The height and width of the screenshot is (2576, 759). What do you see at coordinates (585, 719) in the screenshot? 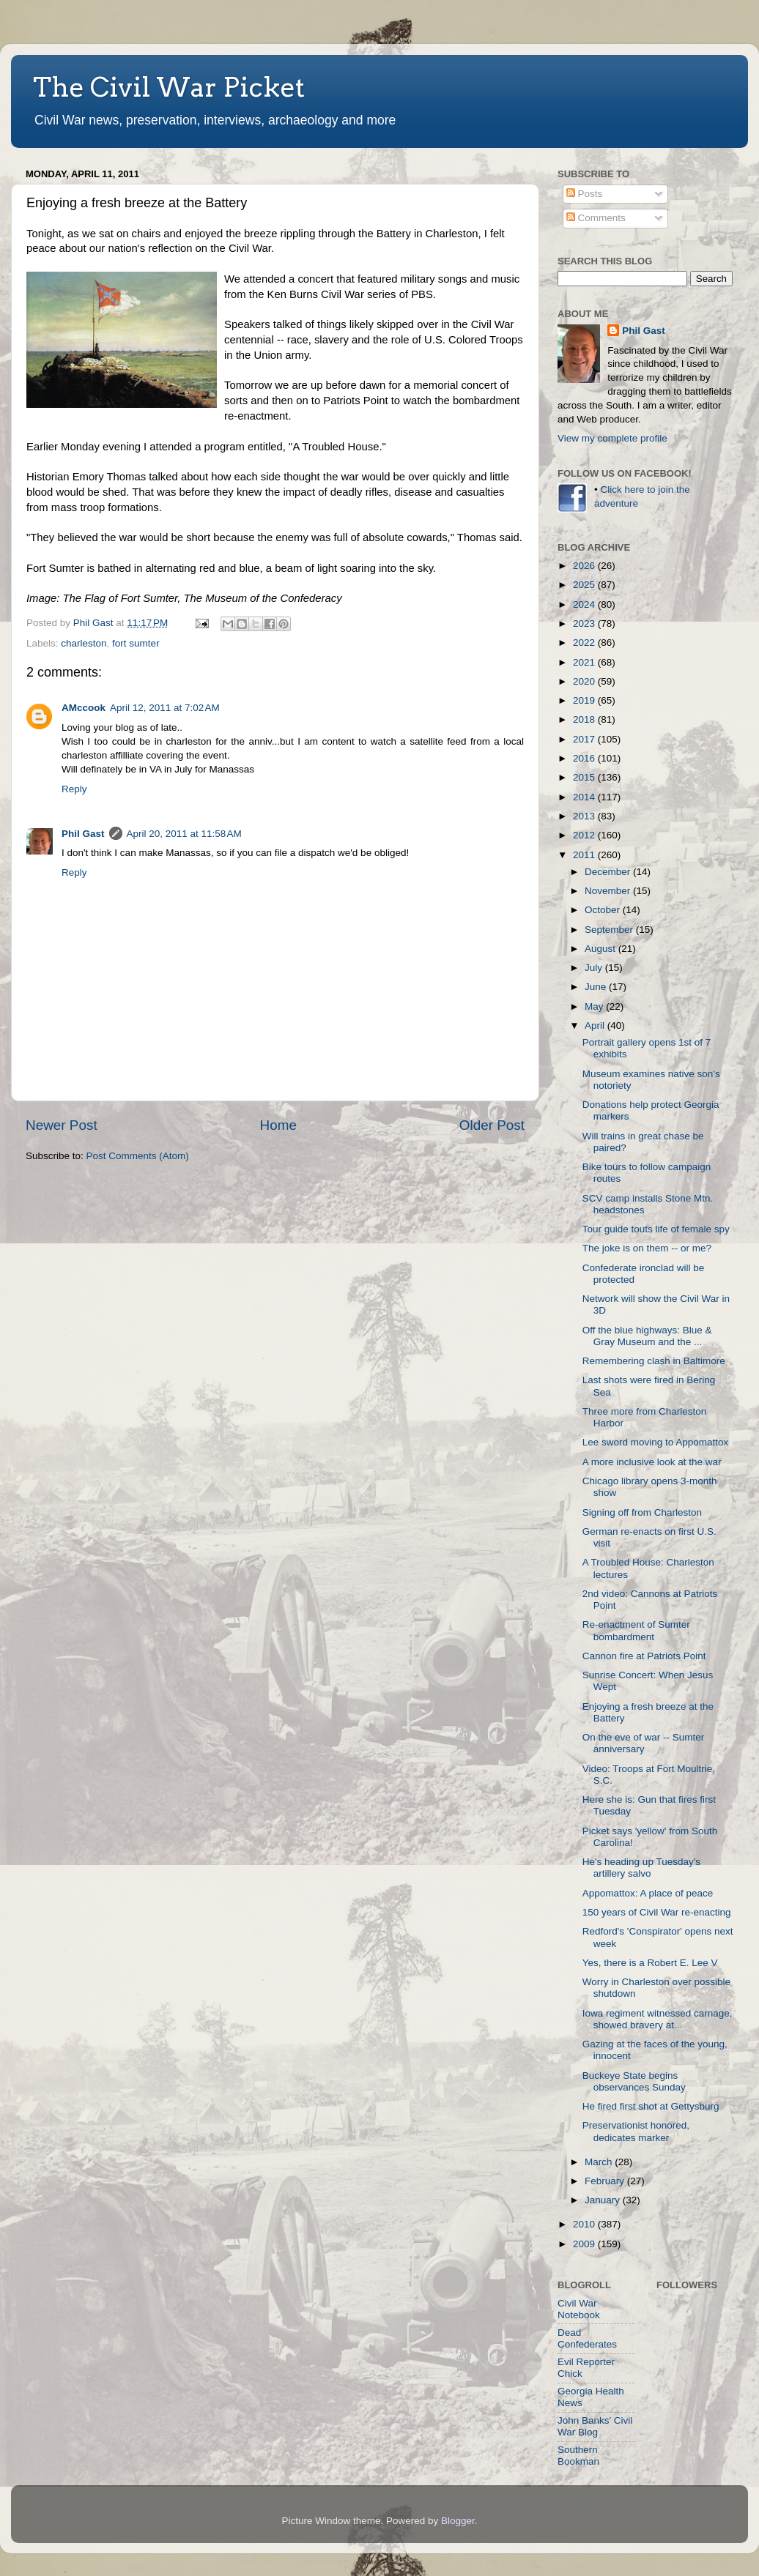
I see `2018` at bounding box center [585, 719].